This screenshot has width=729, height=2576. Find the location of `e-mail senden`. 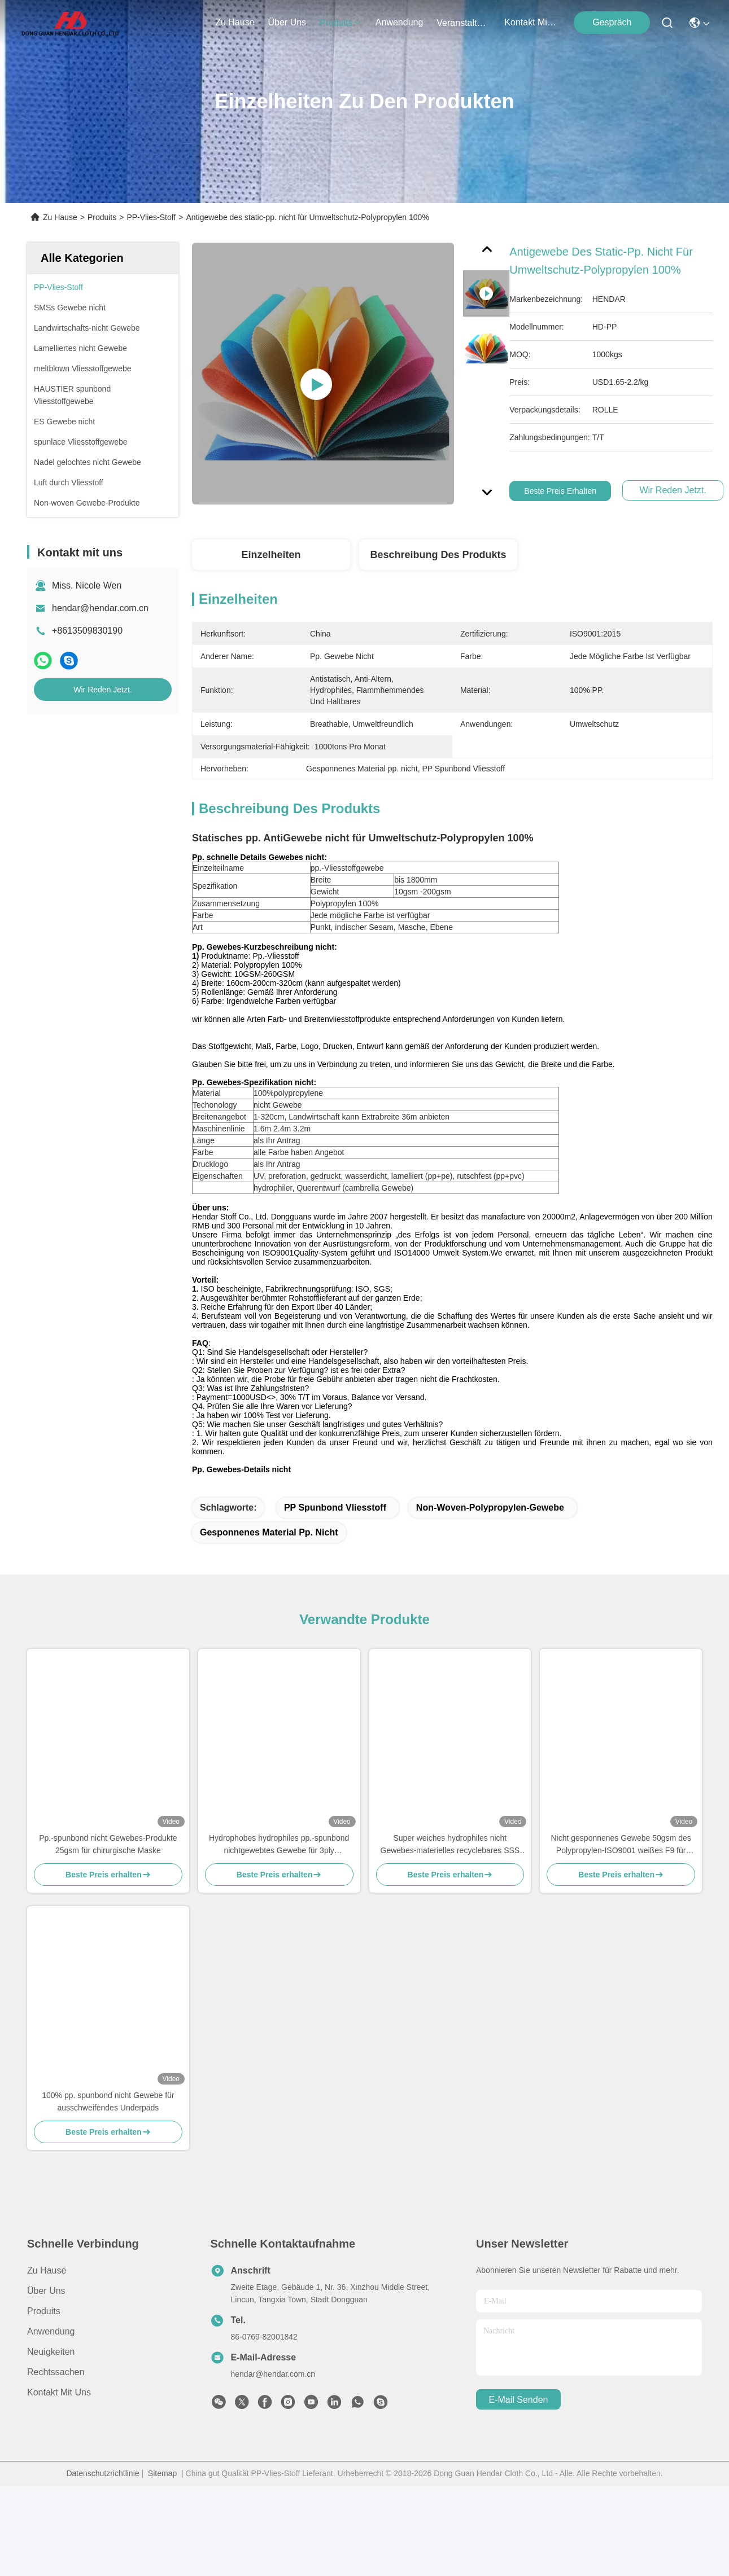

e-mail senden is located at coordinates (518, 2419).